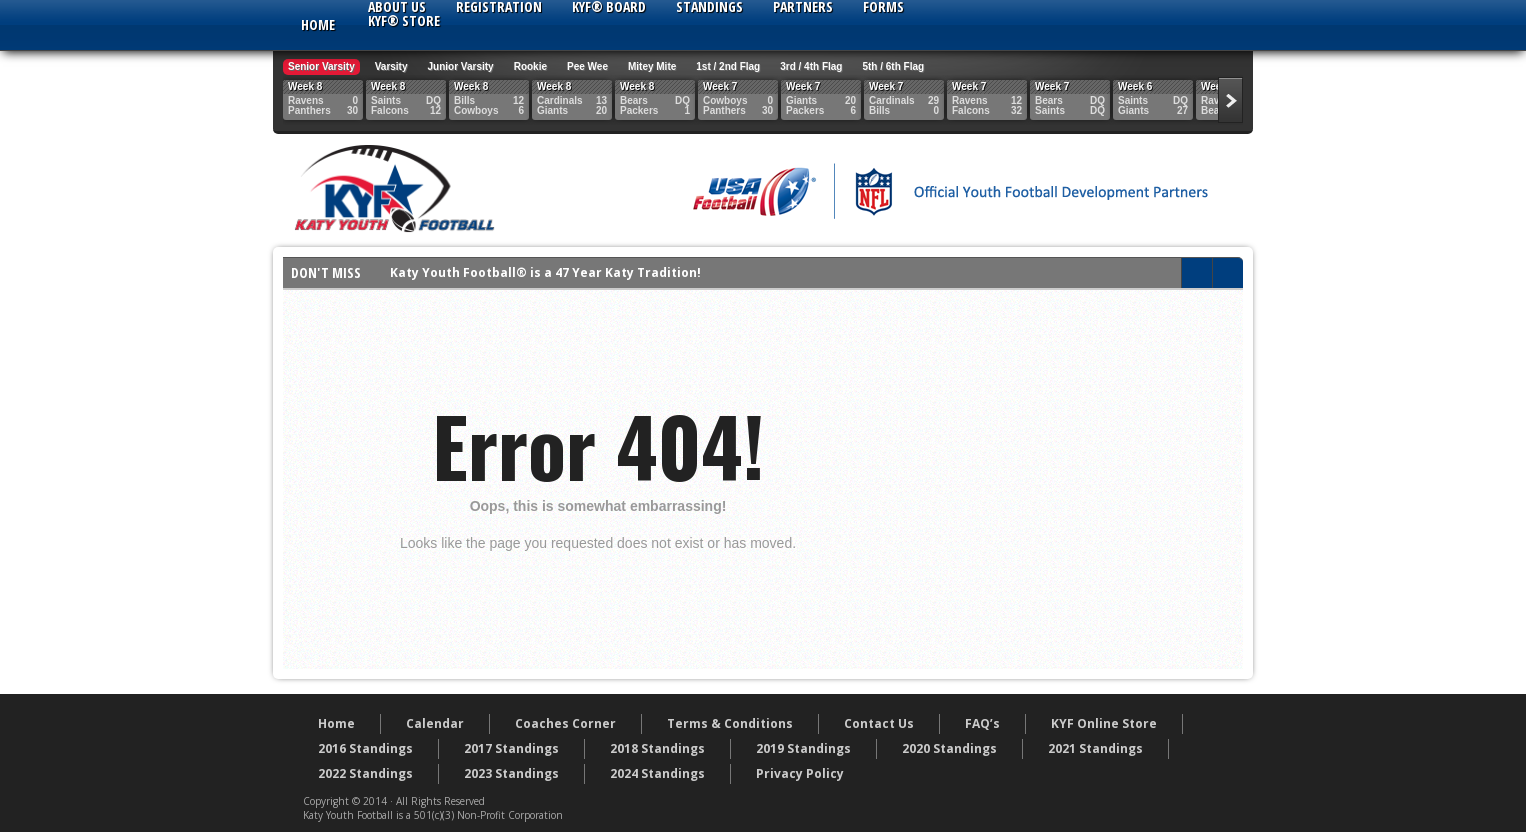 This screenshot has width=1526, height=832. What do you see at coordinates (982, 723) in the screenshot?
I see `FAQ’s` at bounding box center [982, 723].